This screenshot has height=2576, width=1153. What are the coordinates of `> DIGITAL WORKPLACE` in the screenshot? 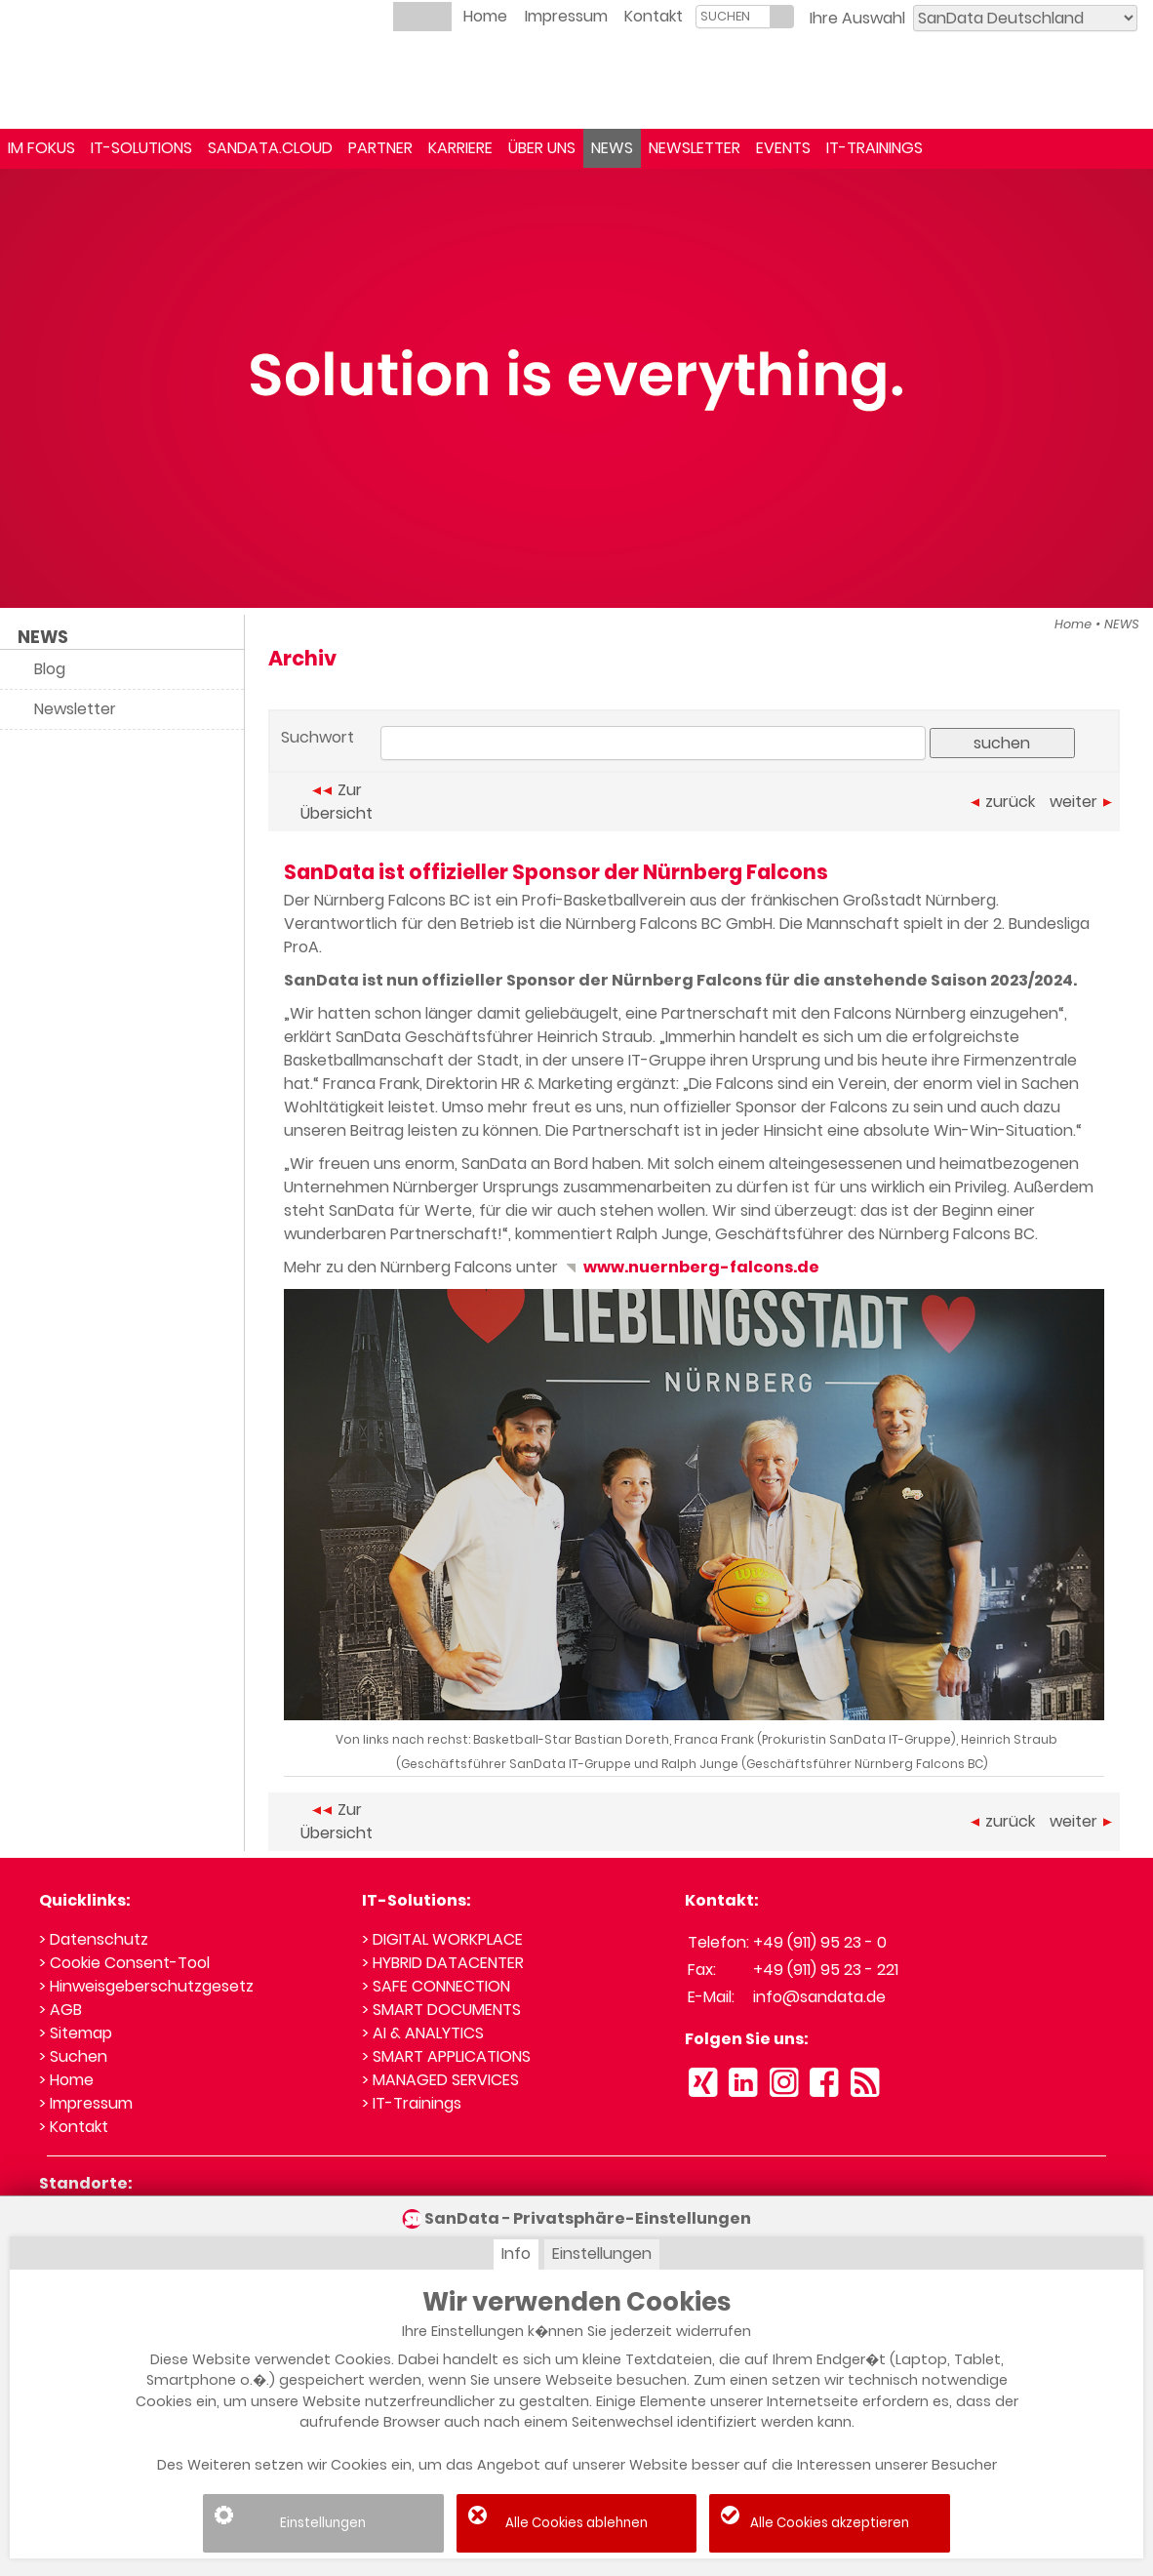 It's located at (442, 1939).